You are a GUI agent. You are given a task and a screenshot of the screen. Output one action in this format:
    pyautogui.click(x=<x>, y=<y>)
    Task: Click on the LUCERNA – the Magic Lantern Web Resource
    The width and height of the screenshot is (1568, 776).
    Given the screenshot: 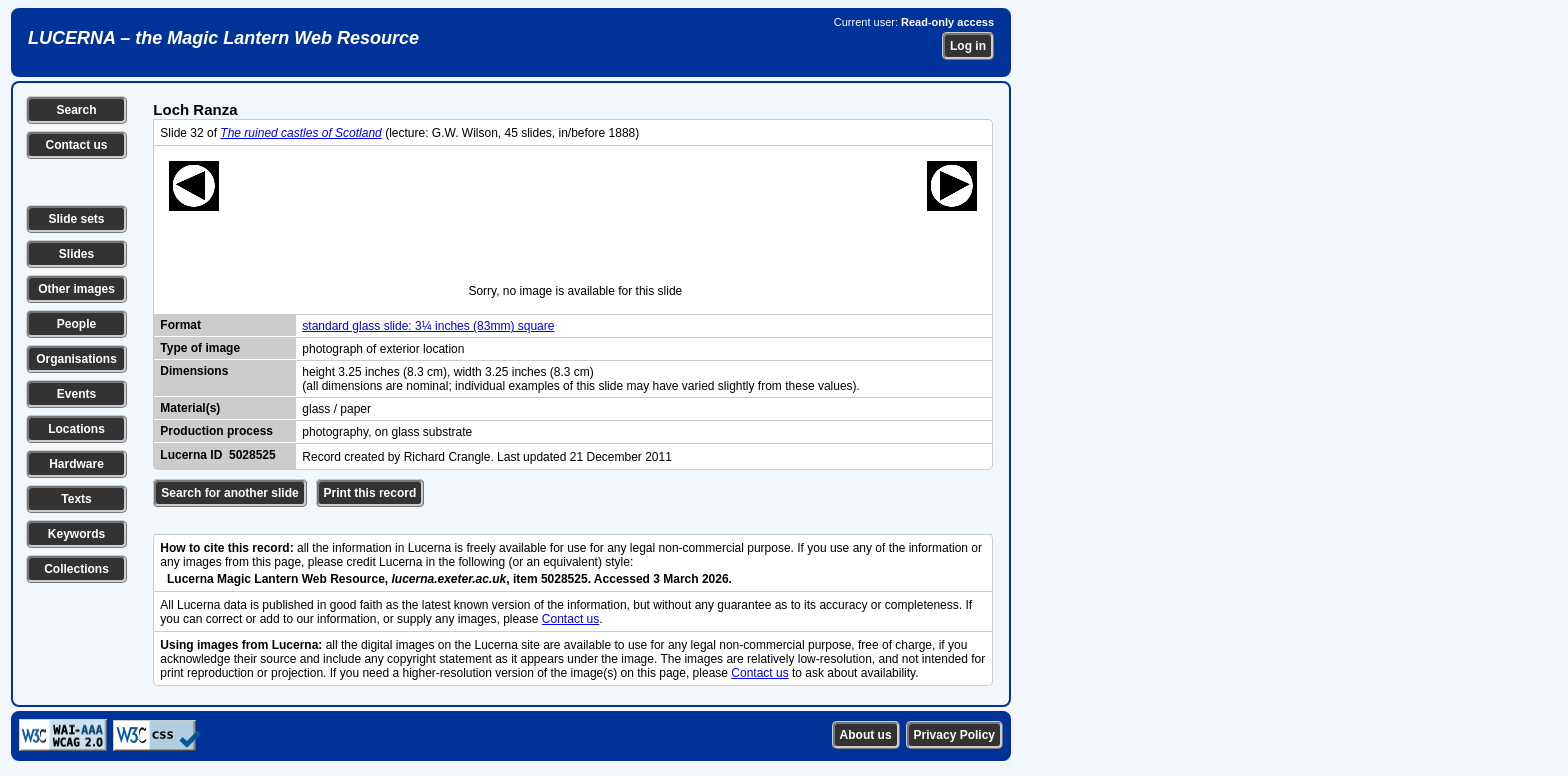 What is the action you would take?
    pyautogui.click(x=223, y=38)
    